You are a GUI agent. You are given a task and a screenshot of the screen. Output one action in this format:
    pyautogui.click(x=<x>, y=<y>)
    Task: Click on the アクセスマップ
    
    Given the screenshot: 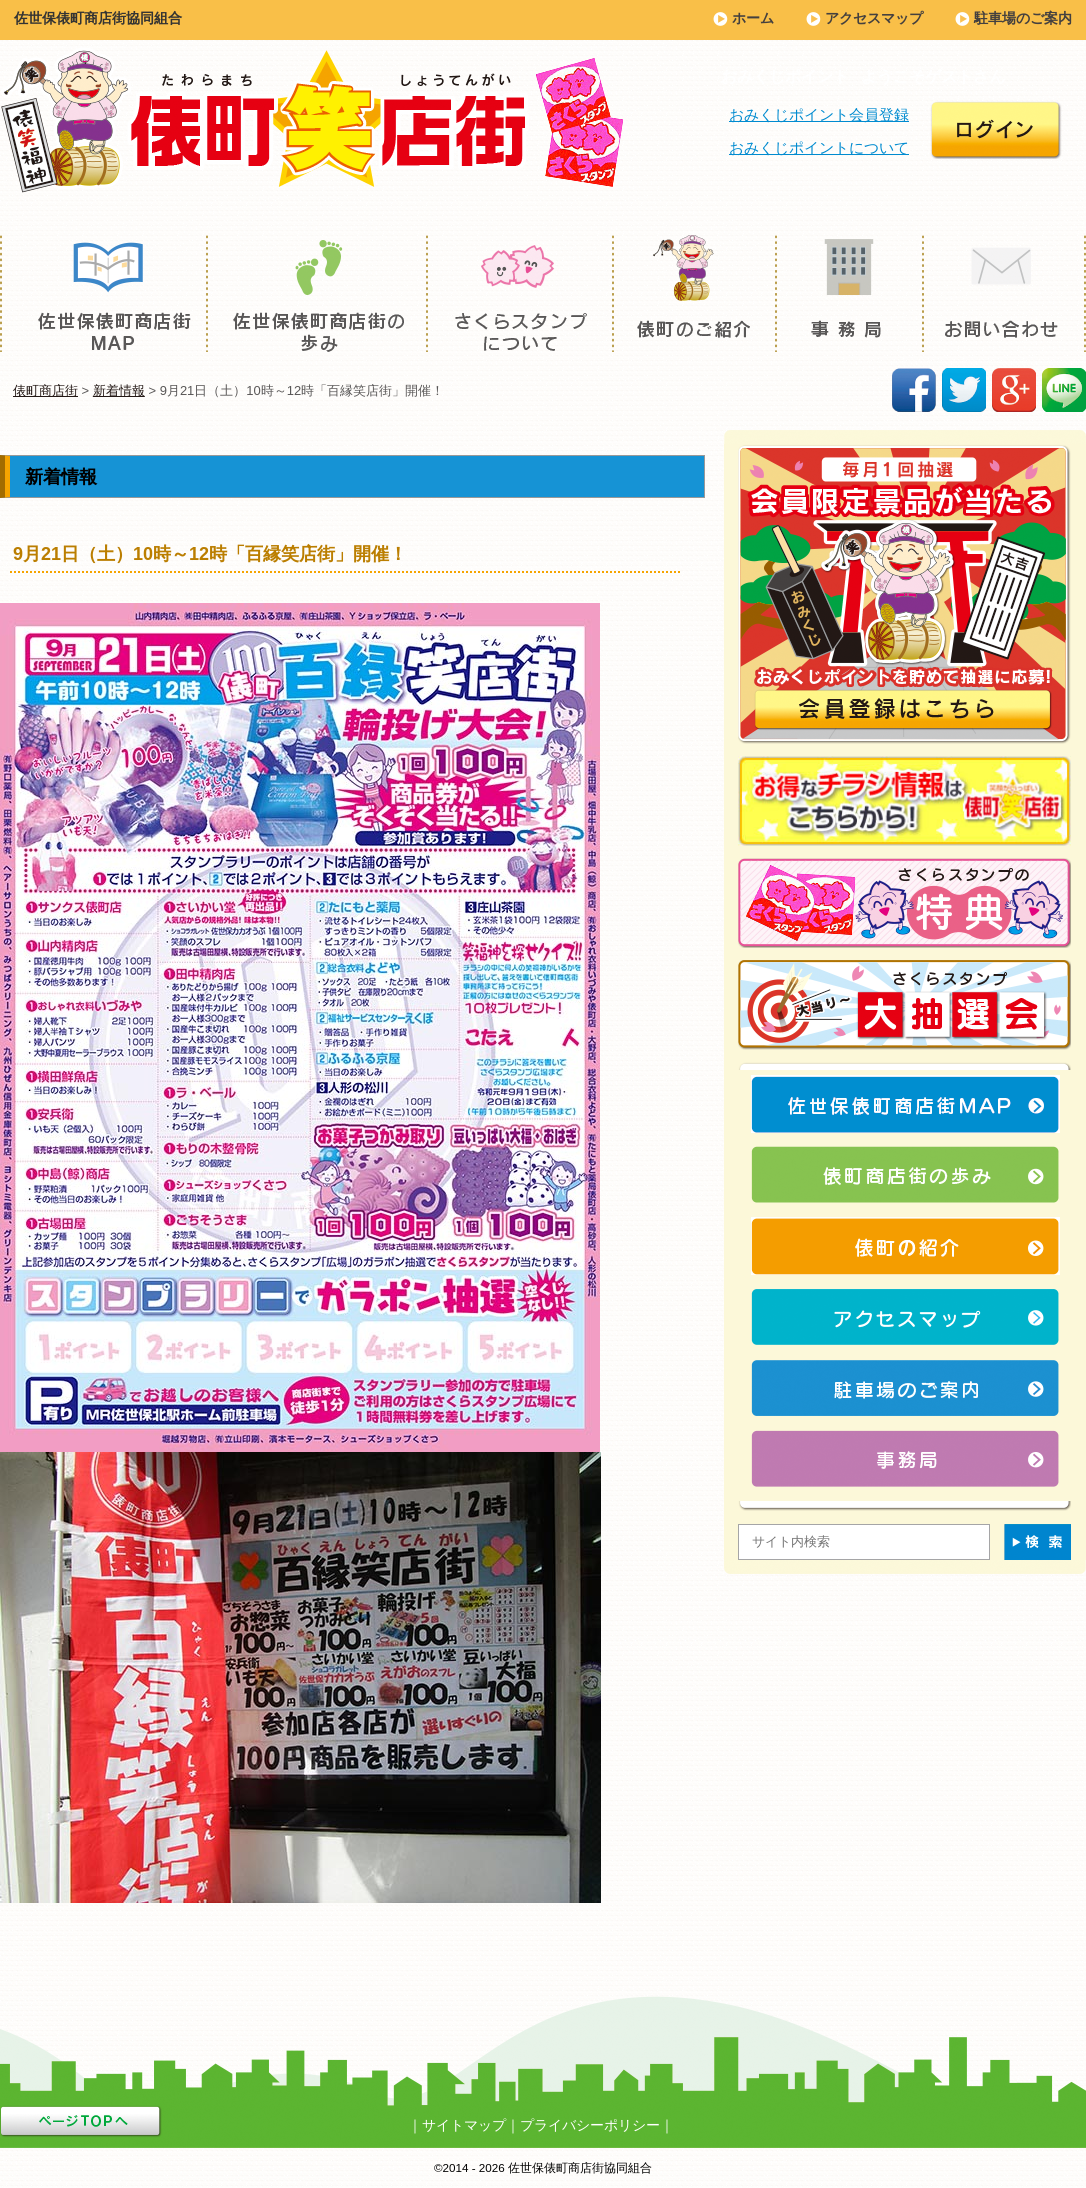 What is the action you would take?
    pyautogui.click(x=874, y=18)
    